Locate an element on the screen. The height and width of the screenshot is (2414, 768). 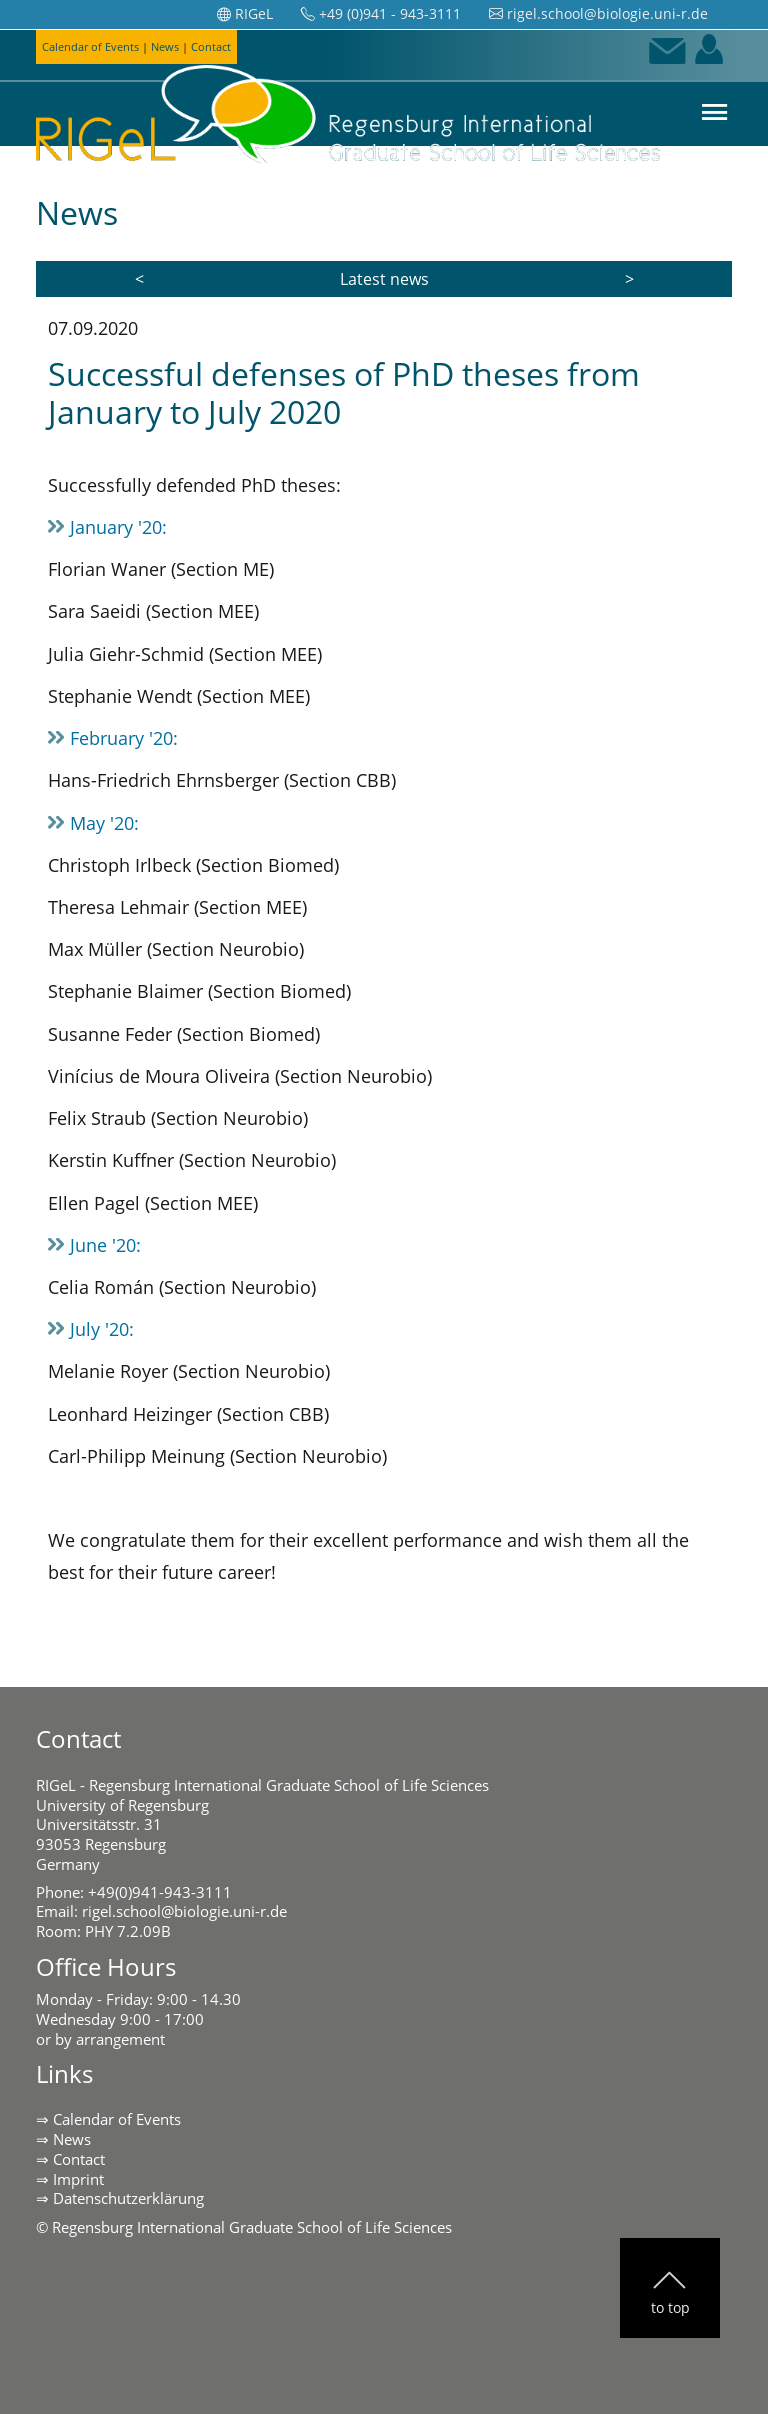
+49(0)941-943-3111 is located at coordinates (160, 1892).